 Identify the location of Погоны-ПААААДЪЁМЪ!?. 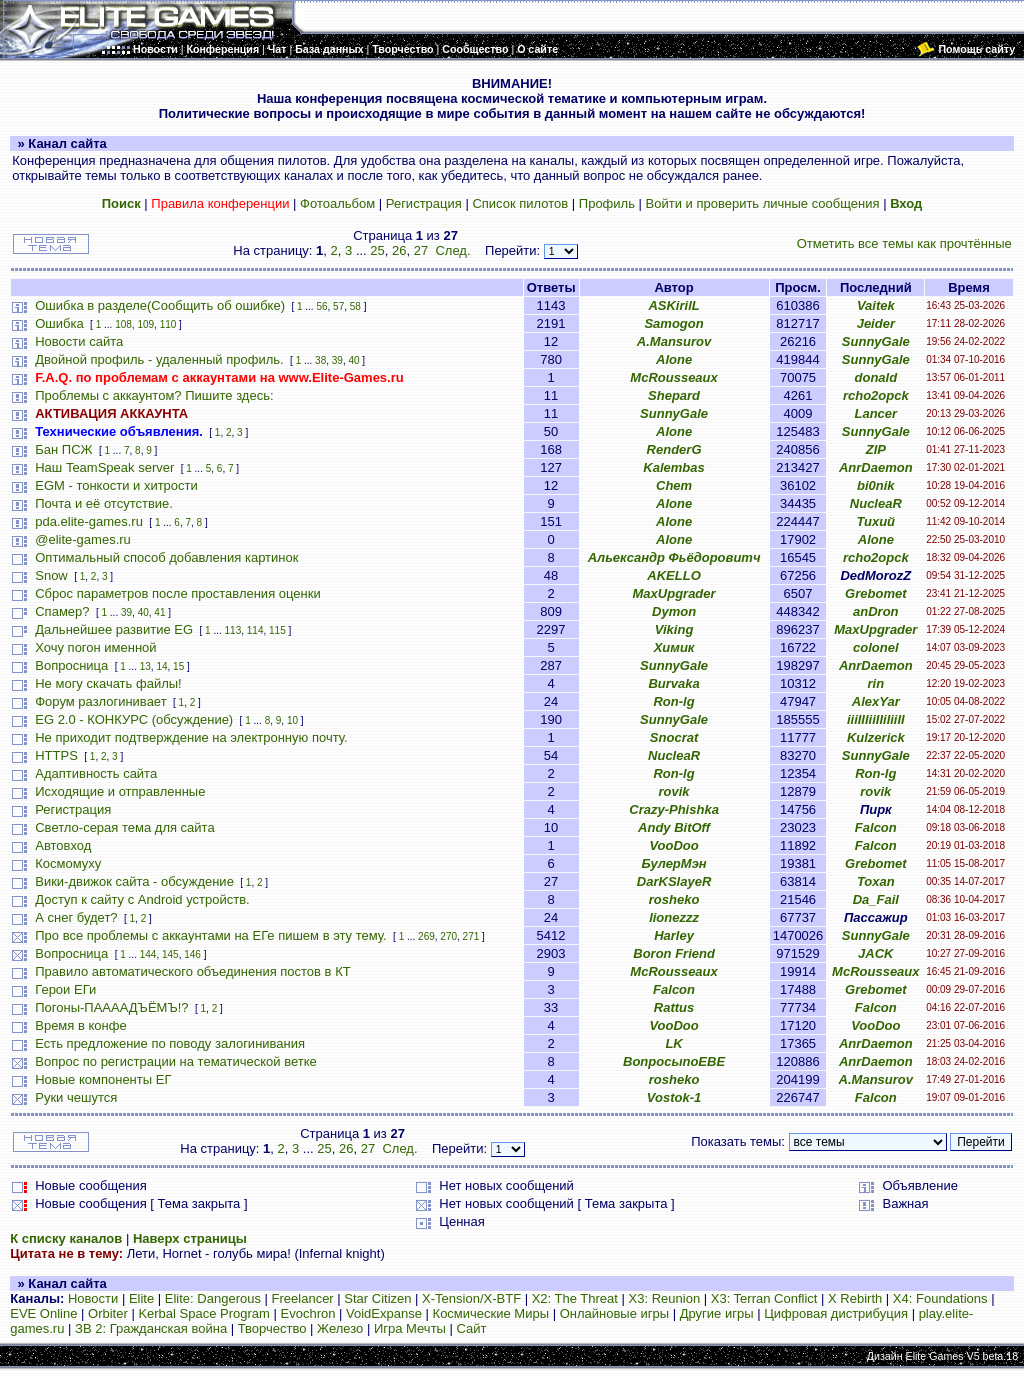
(111, 1007).